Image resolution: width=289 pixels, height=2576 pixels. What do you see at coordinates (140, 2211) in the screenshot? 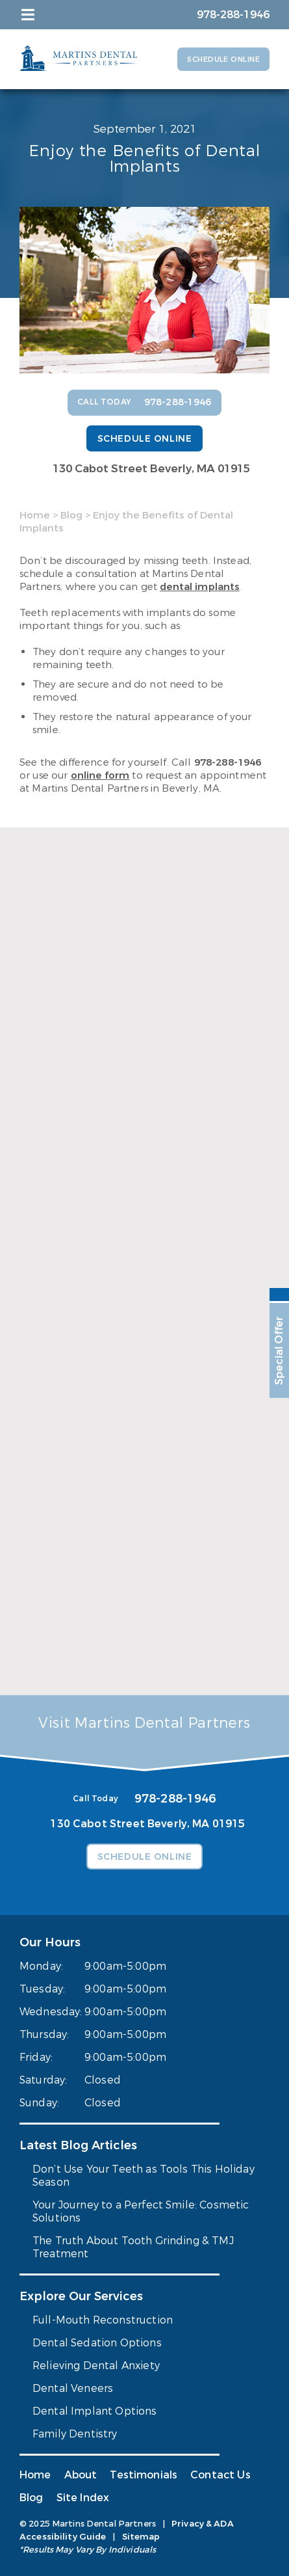
I see `Your Journey to a Perfect Smile: Cosmetic Solutions` at bounding box center [140, 2211].